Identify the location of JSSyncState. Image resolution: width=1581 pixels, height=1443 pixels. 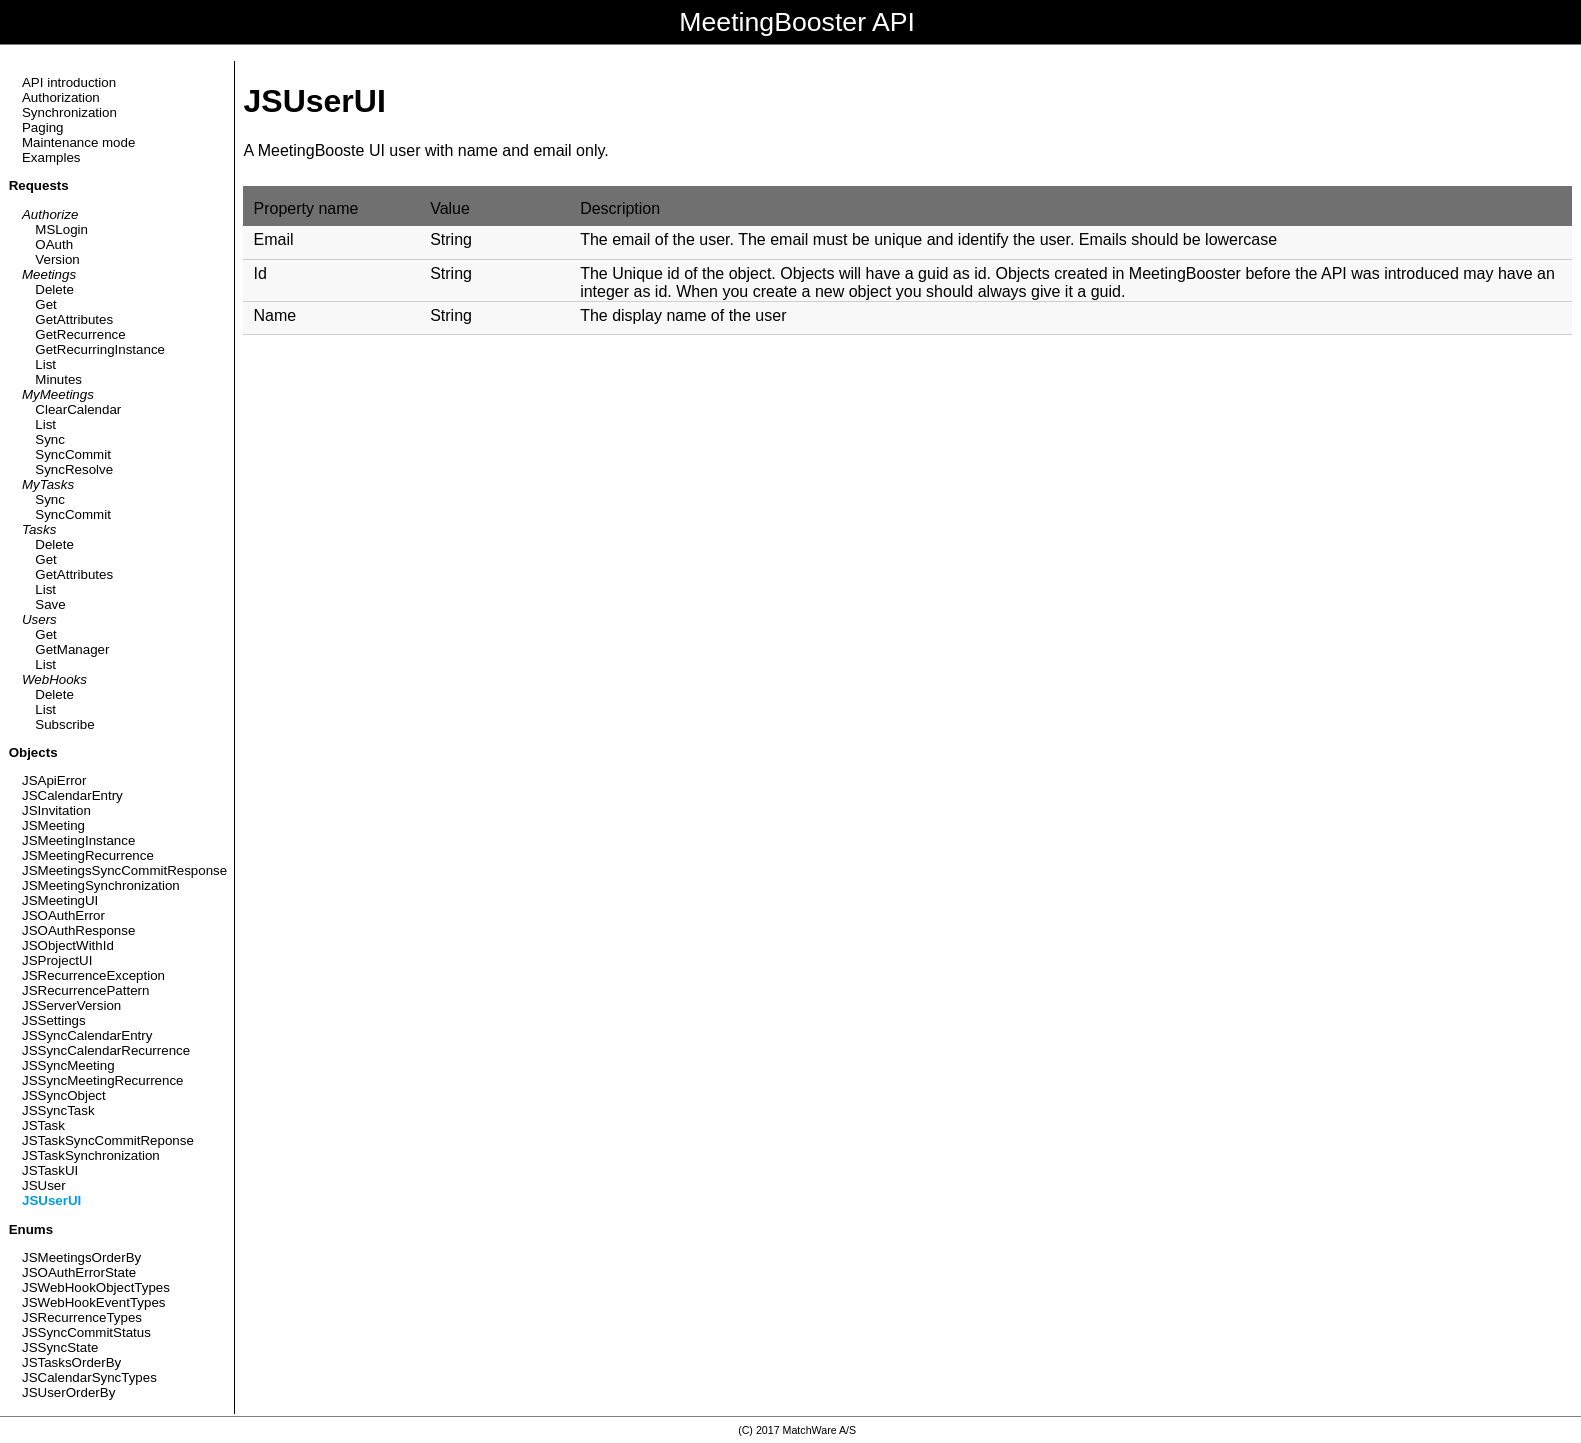
(60, 1347).